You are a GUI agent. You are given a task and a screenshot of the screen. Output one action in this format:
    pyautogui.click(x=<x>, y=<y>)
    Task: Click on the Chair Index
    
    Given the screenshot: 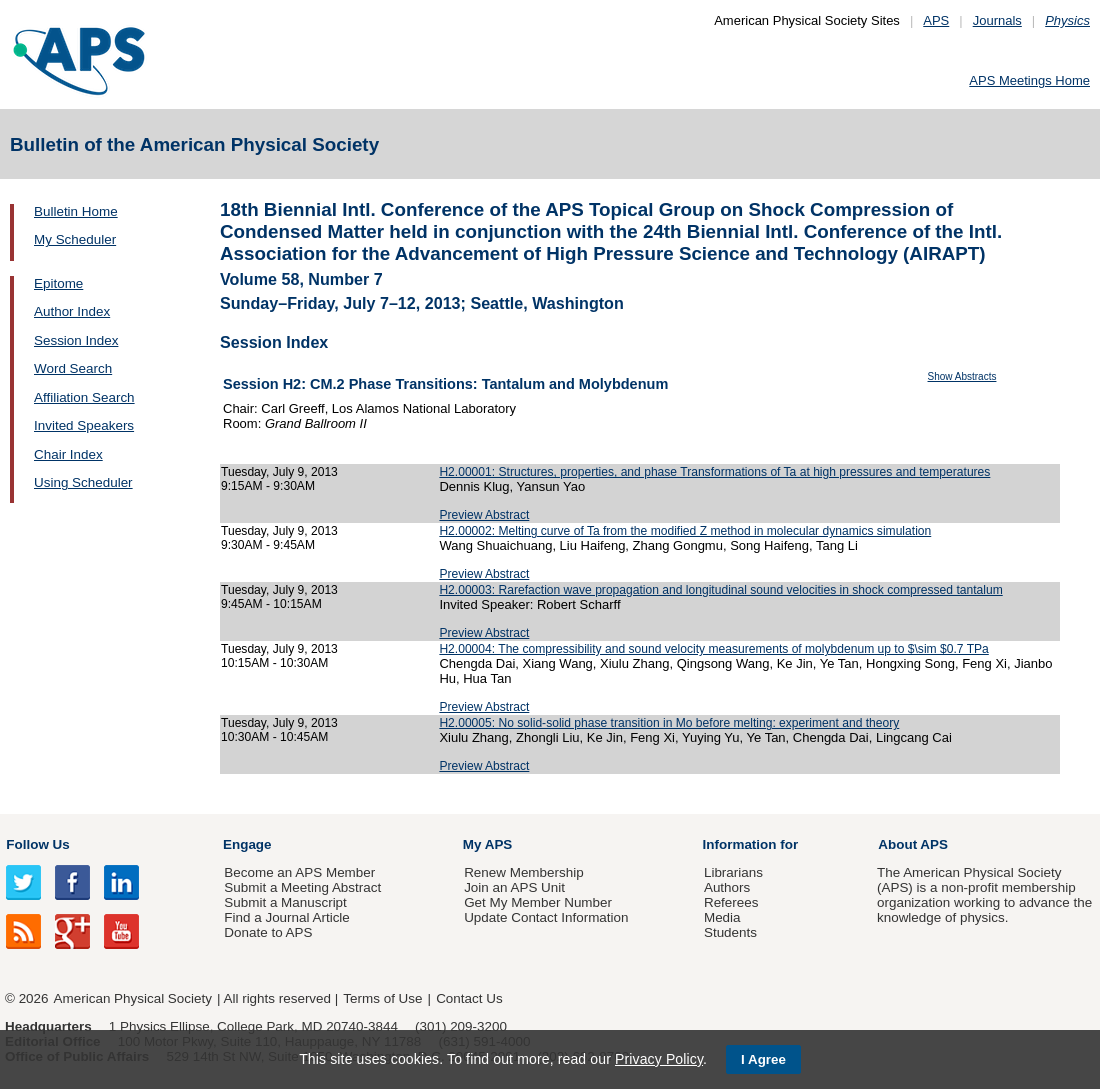 What is the action you would take?
    pyautogui.click(x=68, y=454)
    